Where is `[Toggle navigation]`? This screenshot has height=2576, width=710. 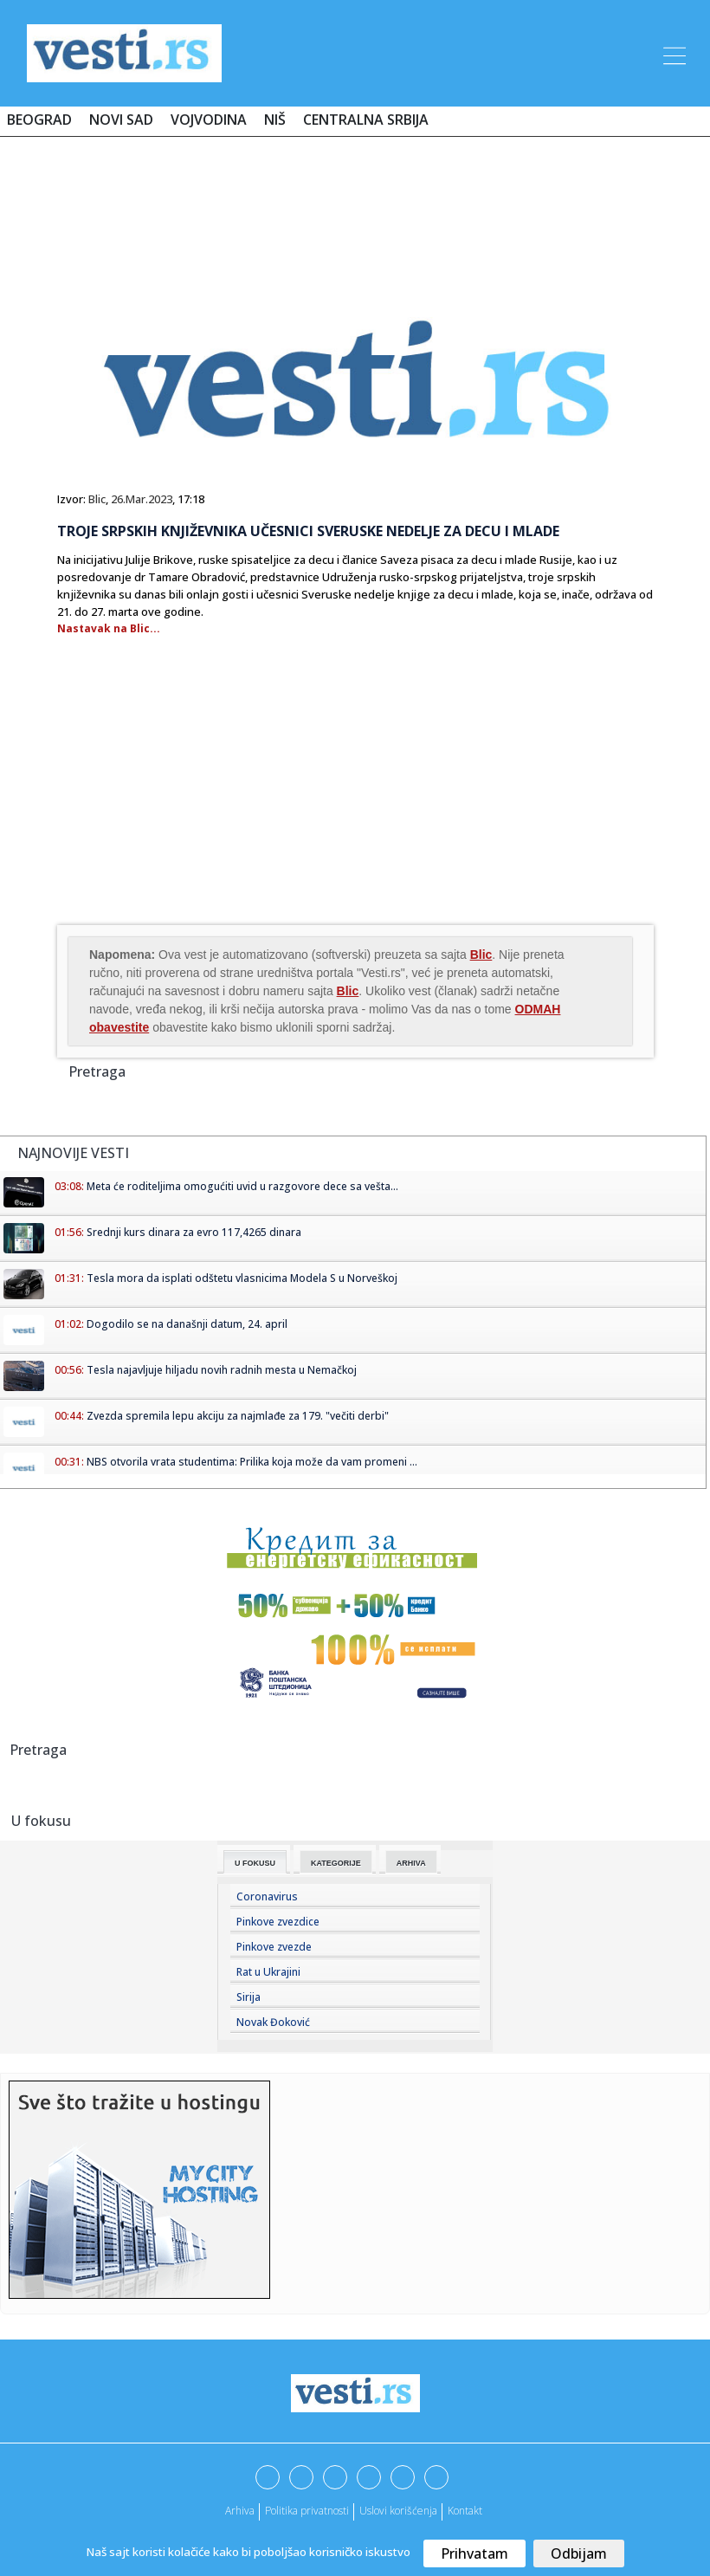 [Toggle navigation] is located at coordinates (672, 52).